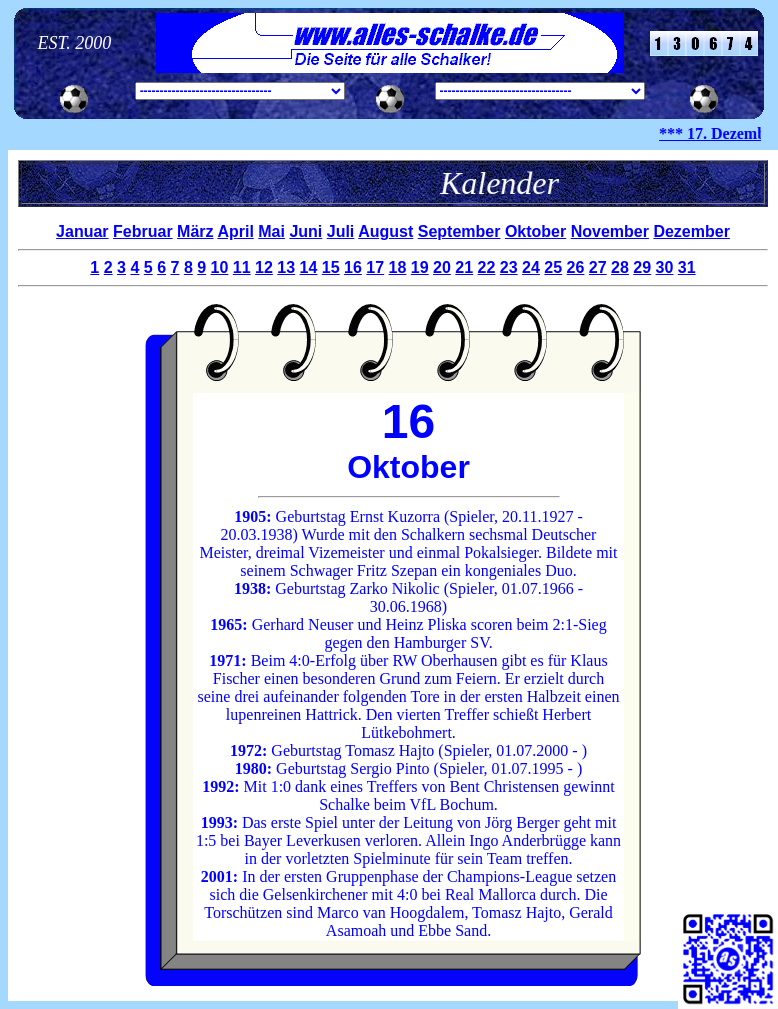 The image size is (778, 1009). What do you see at coordinates (235, 231) in the screenshot?
I see `April` at bounding box center [235, 231].